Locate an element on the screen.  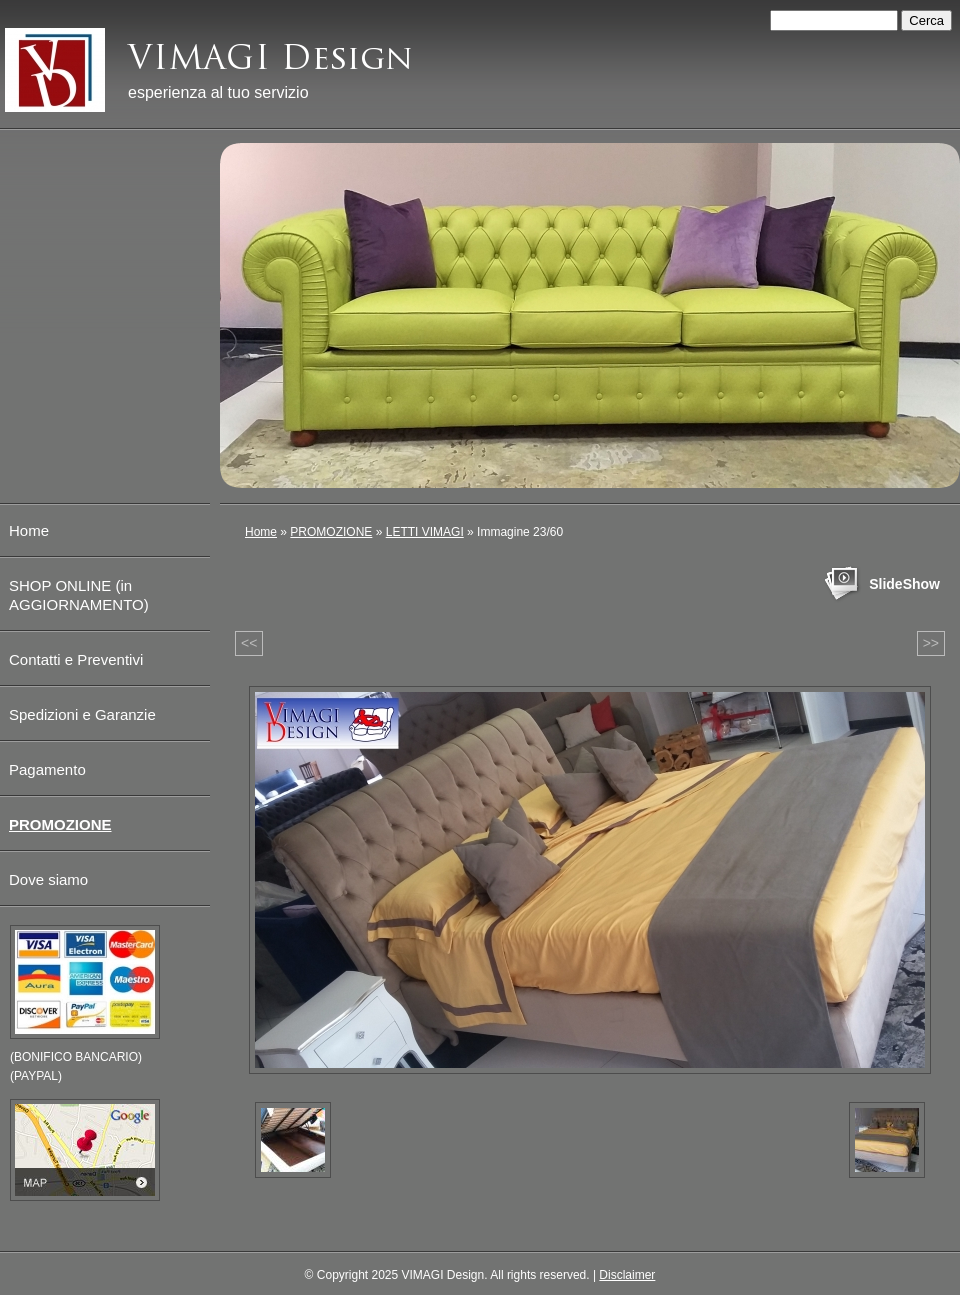
Disclaimer is located at coordinates (627, 1275).